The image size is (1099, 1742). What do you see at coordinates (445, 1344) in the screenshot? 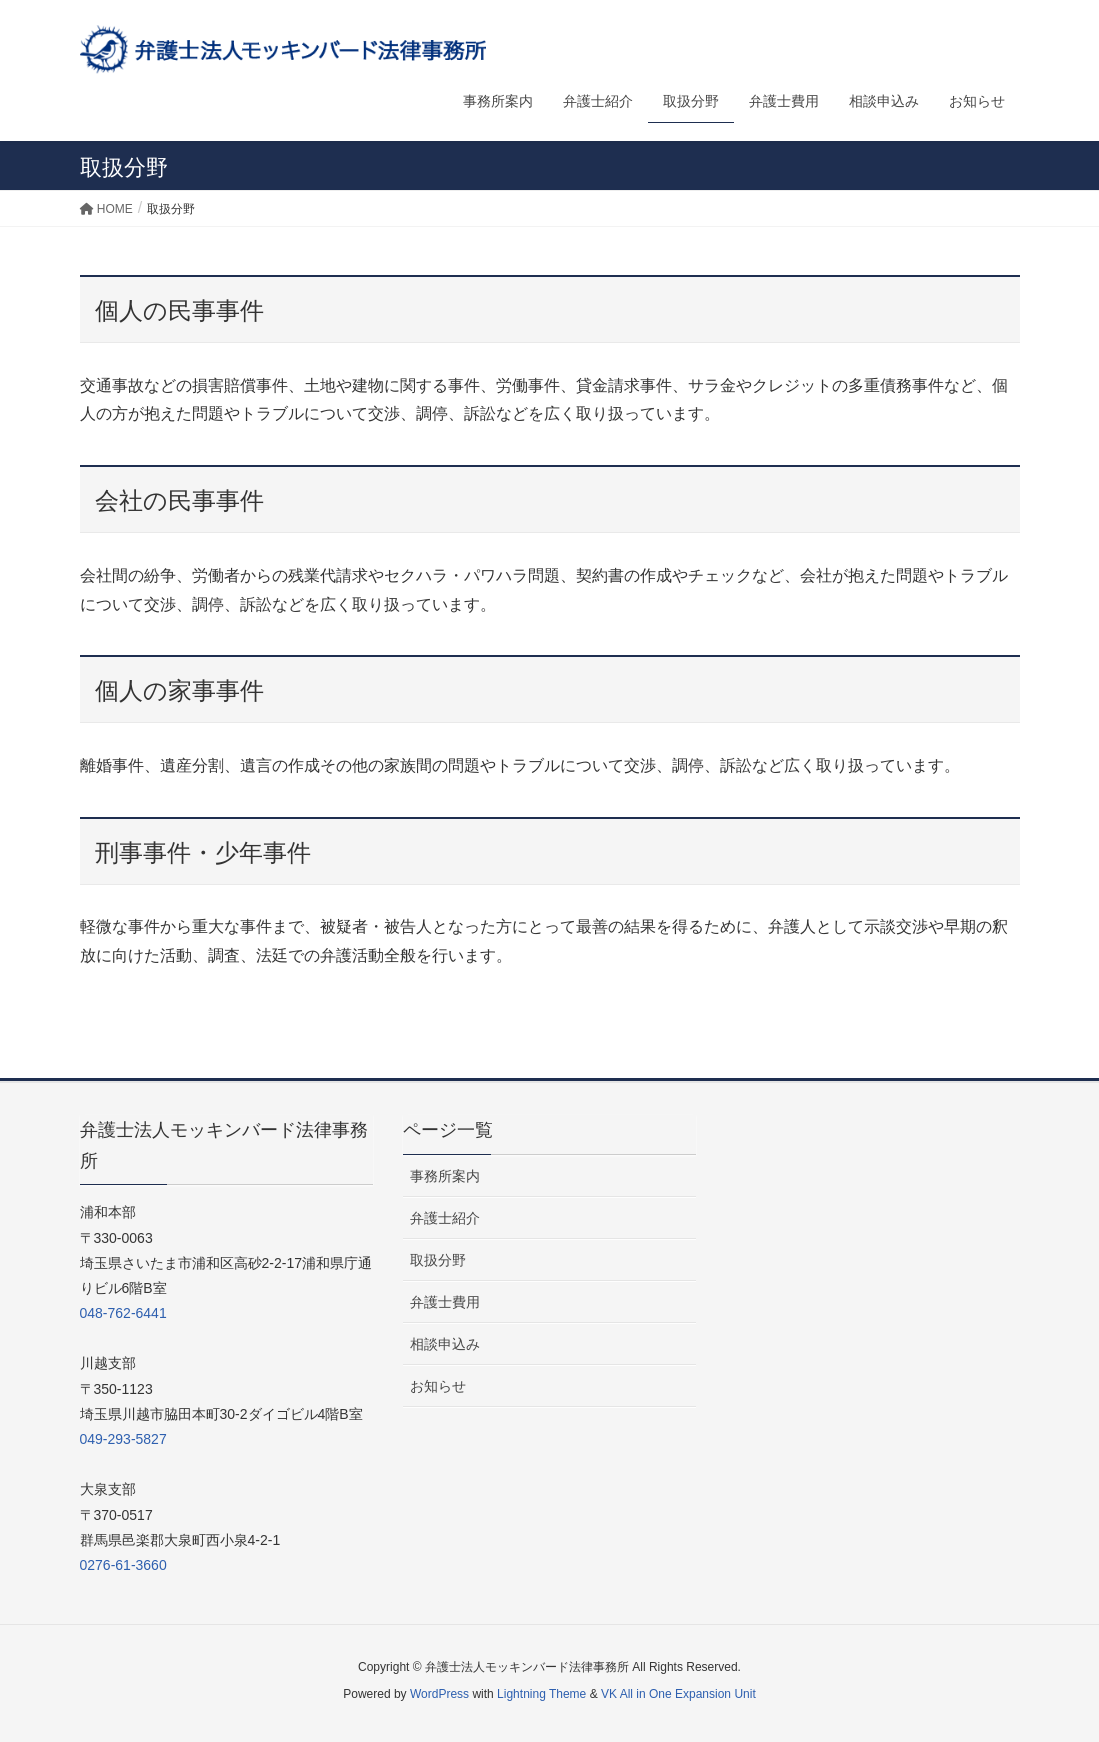
I see `相談申込み` at bounding box center [445, 1344].